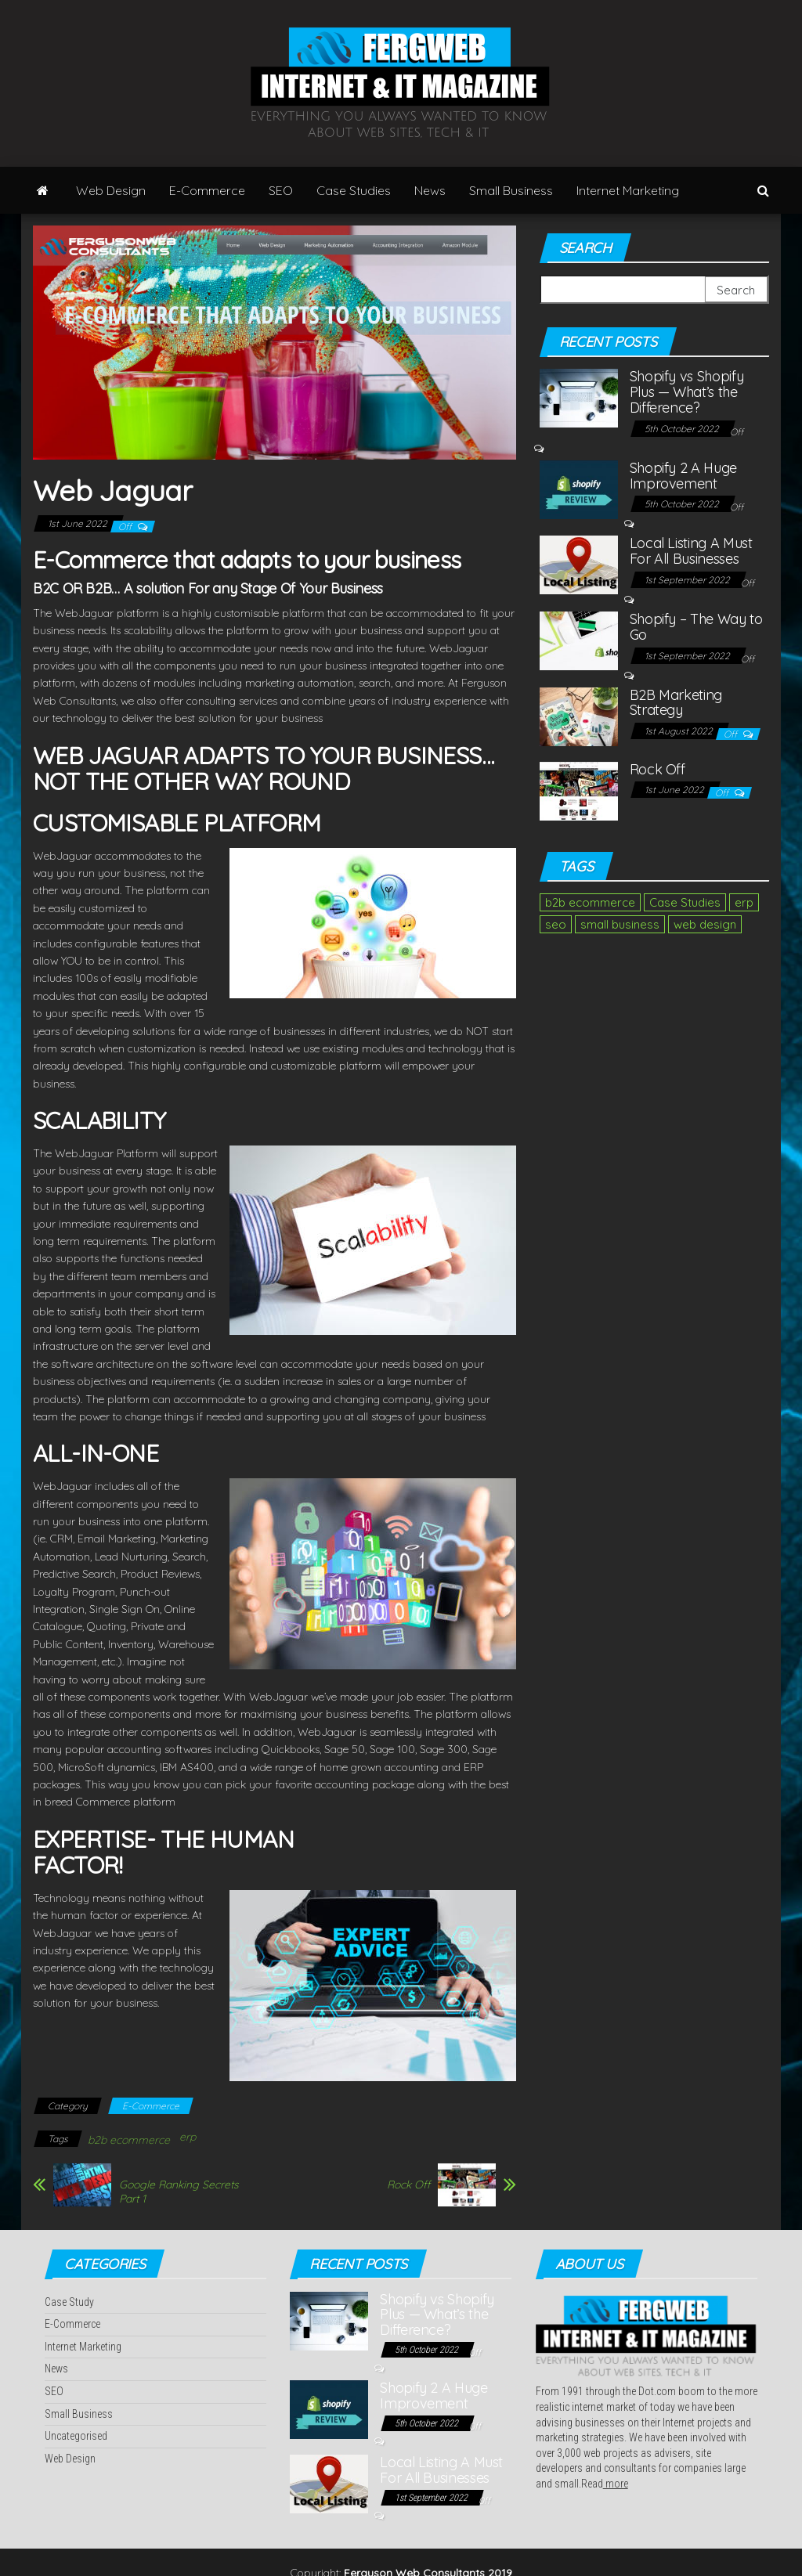  Describe the element at coordinates (705, 924) in the screenshot. I see `web design [web design (2 items)]` at that location.